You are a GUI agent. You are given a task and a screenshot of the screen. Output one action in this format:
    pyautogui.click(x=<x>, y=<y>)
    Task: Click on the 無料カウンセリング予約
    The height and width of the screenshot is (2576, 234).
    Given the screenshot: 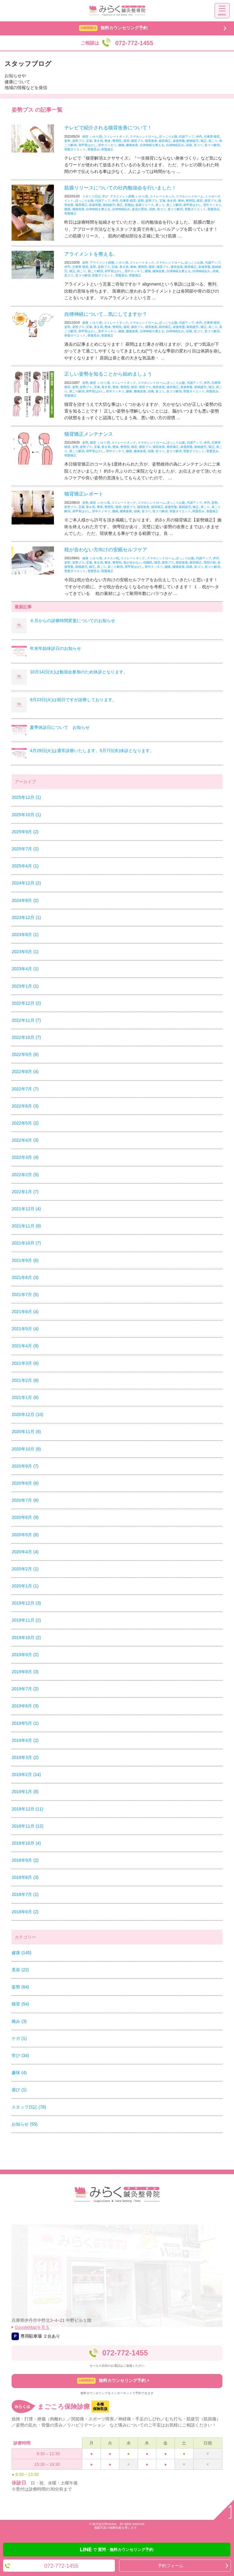 What is the action you would take?
    pyautogui.click(x=113, y=28)
    